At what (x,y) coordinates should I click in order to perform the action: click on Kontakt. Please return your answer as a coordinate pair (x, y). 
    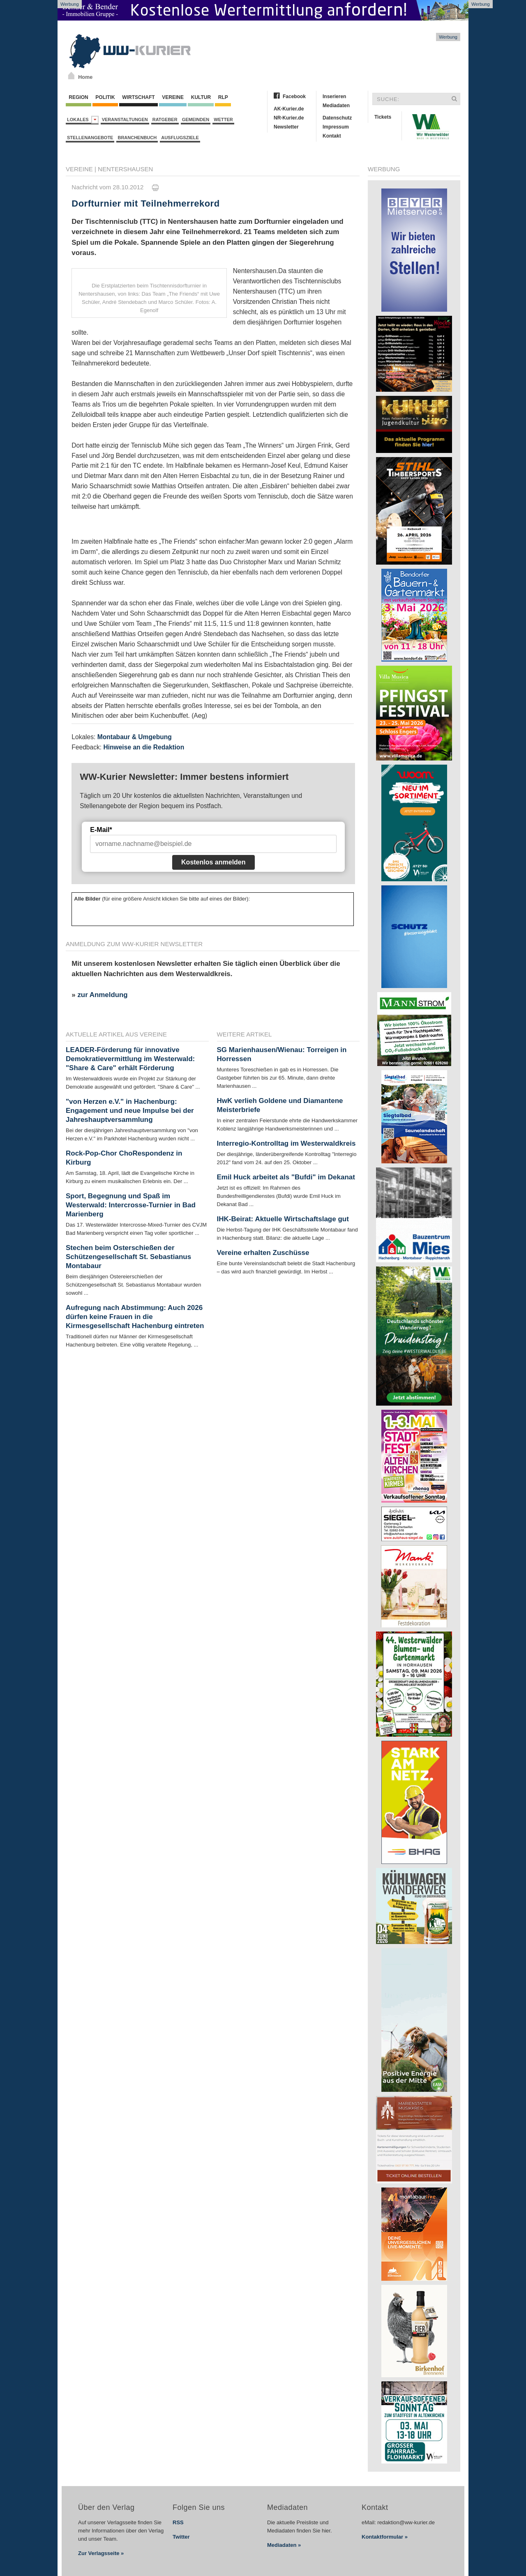
    Looking at the image, I should click on (332, 136).